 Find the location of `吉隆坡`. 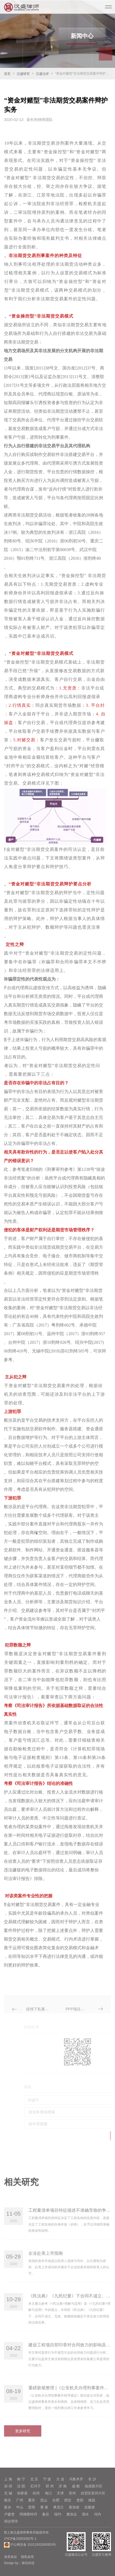

吉隆坡 is located at coordinates (89, 2507).